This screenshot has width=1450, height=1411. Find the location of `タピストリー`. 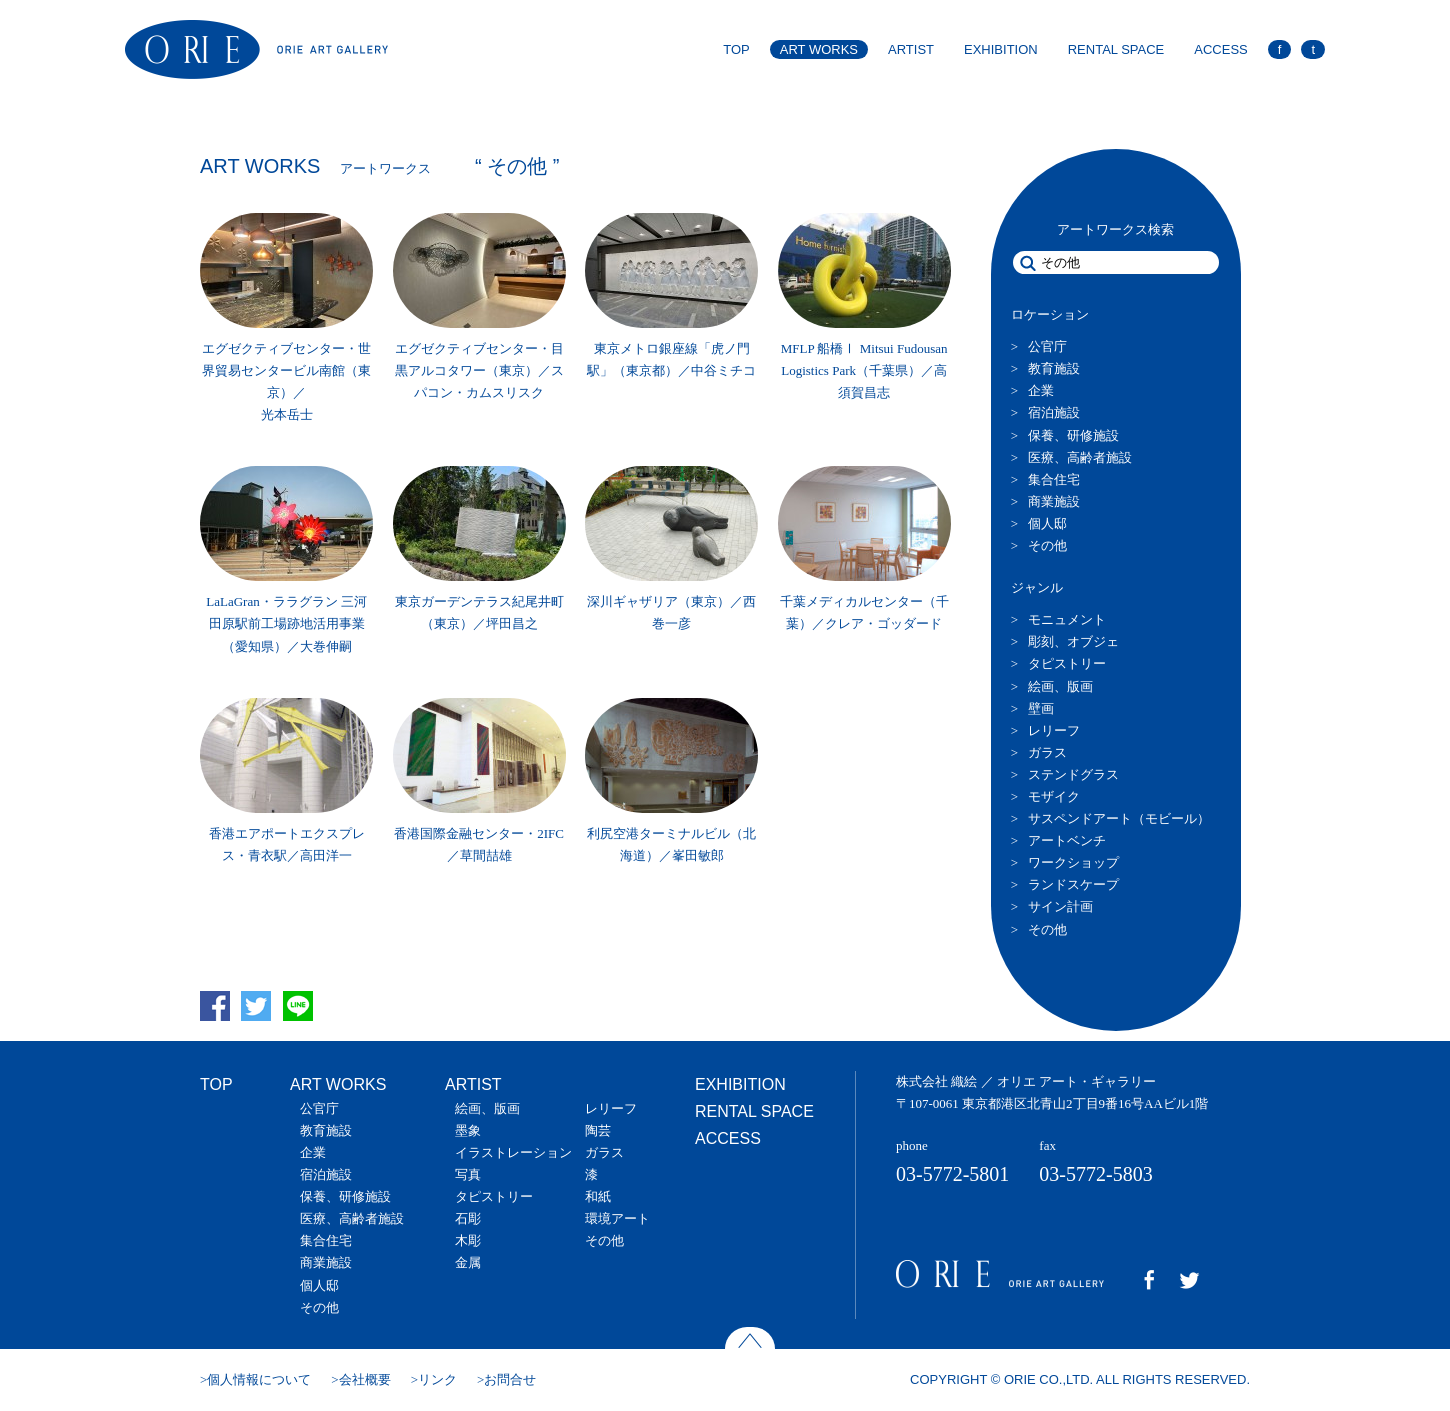

タピストリー is located at coordinates (1067, 663).